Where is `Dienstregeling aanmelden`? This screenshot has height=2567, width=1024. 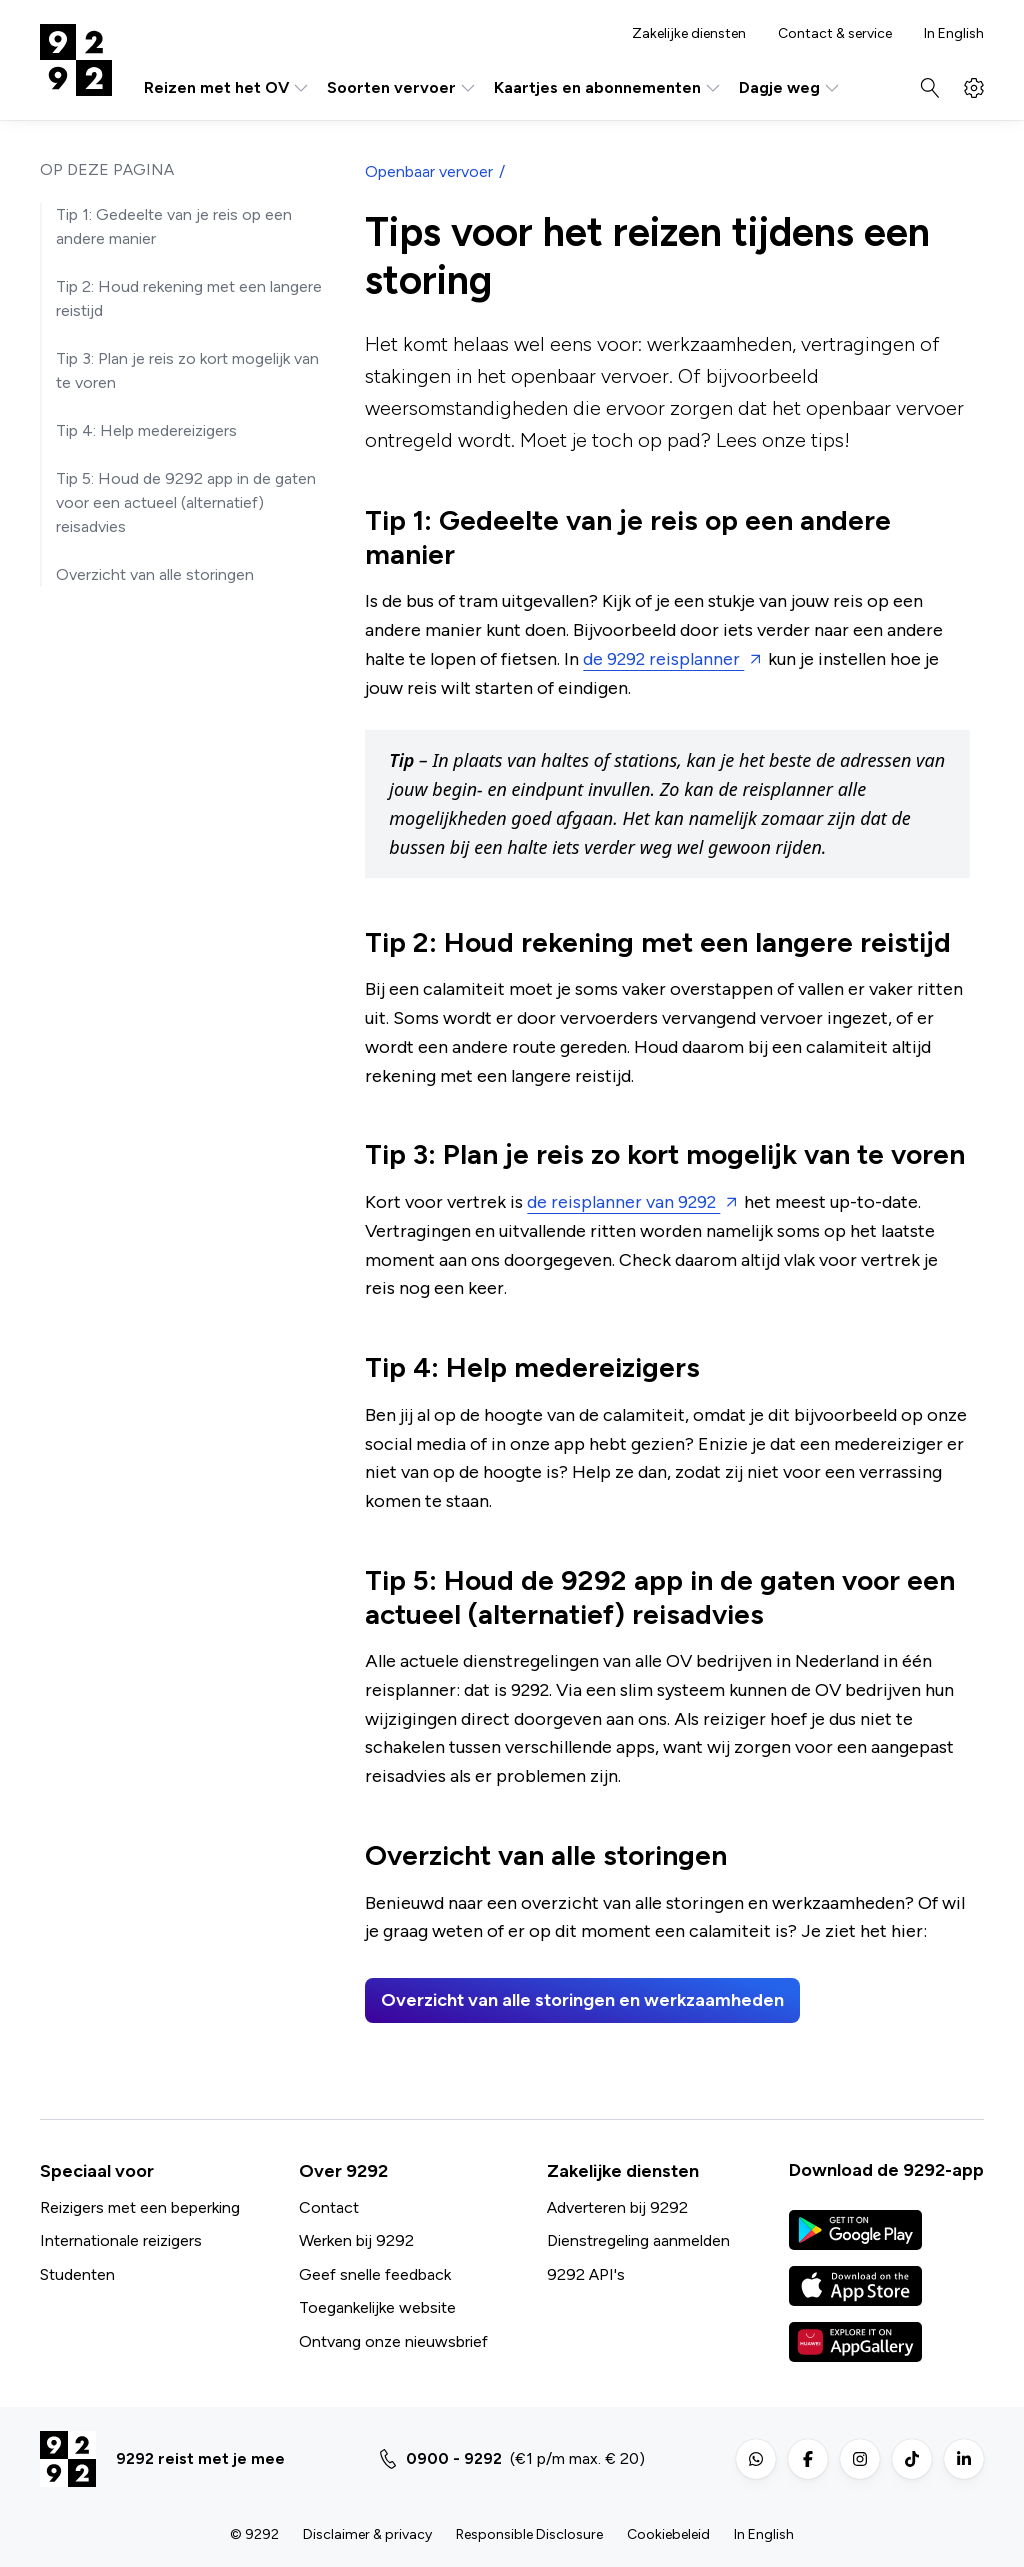
Dienstregeling aanmelden is located at coordinates (638, 2240).